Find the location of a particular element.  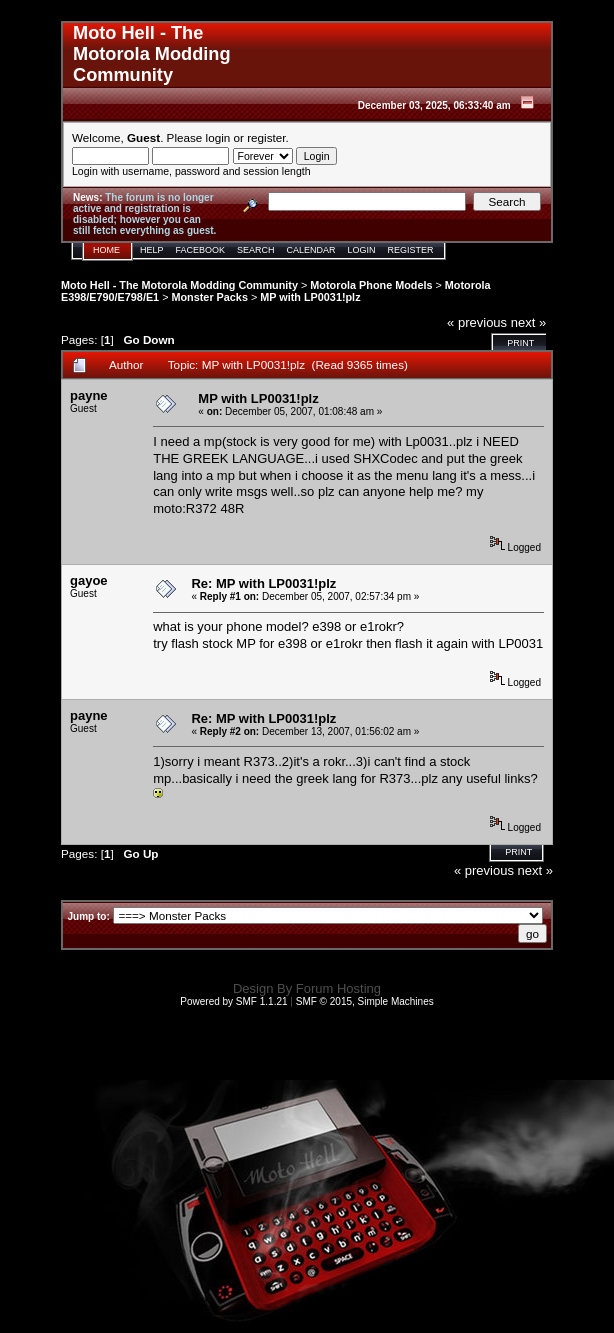

Print is located at coordinates (520, 343).